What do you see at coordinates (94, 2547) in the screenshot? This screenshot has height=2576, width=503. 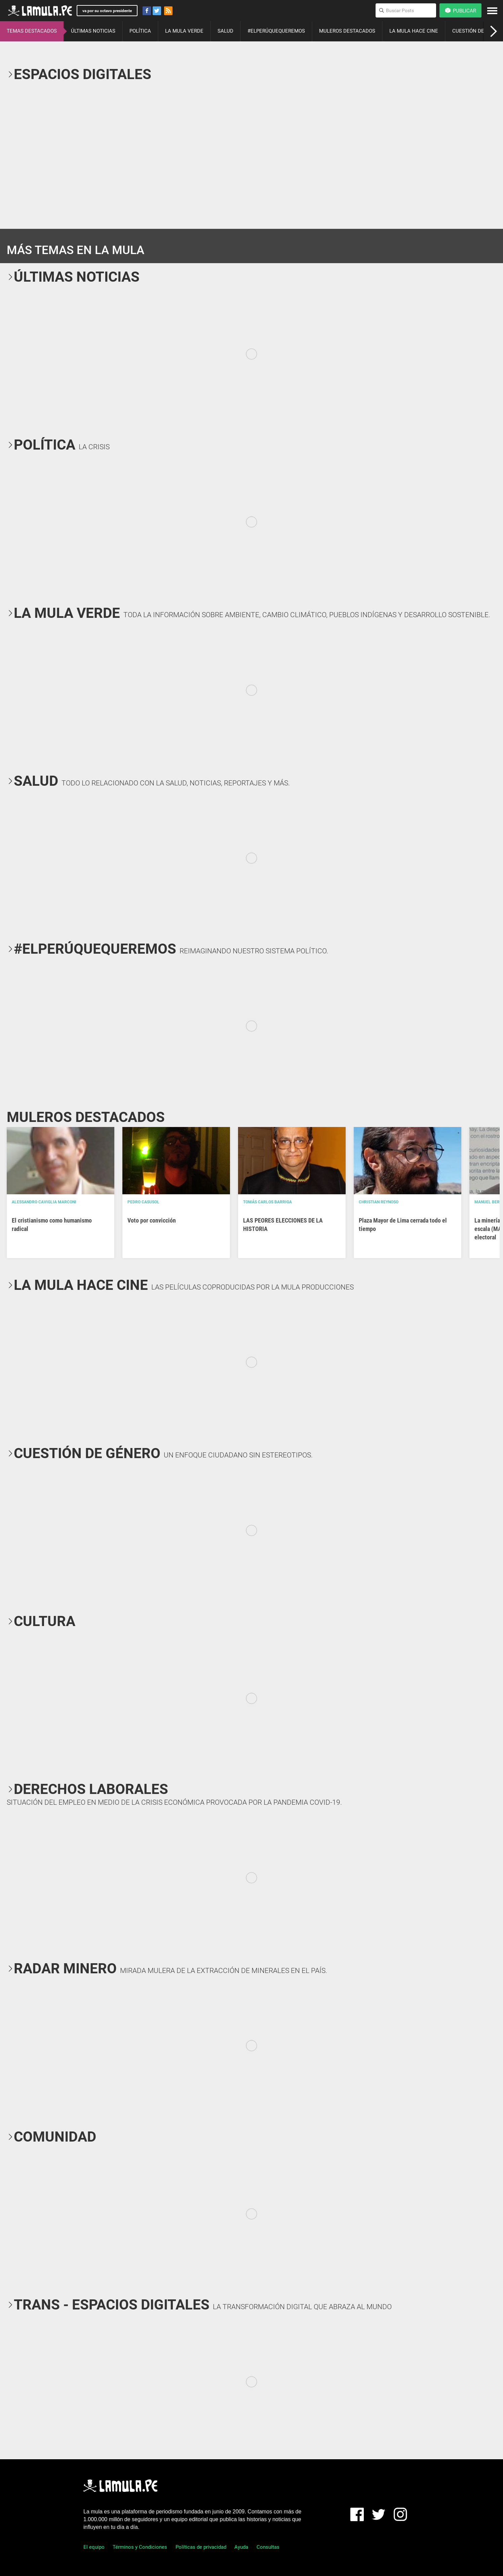 I see `El equipo` at bounding box center [94, 2547].